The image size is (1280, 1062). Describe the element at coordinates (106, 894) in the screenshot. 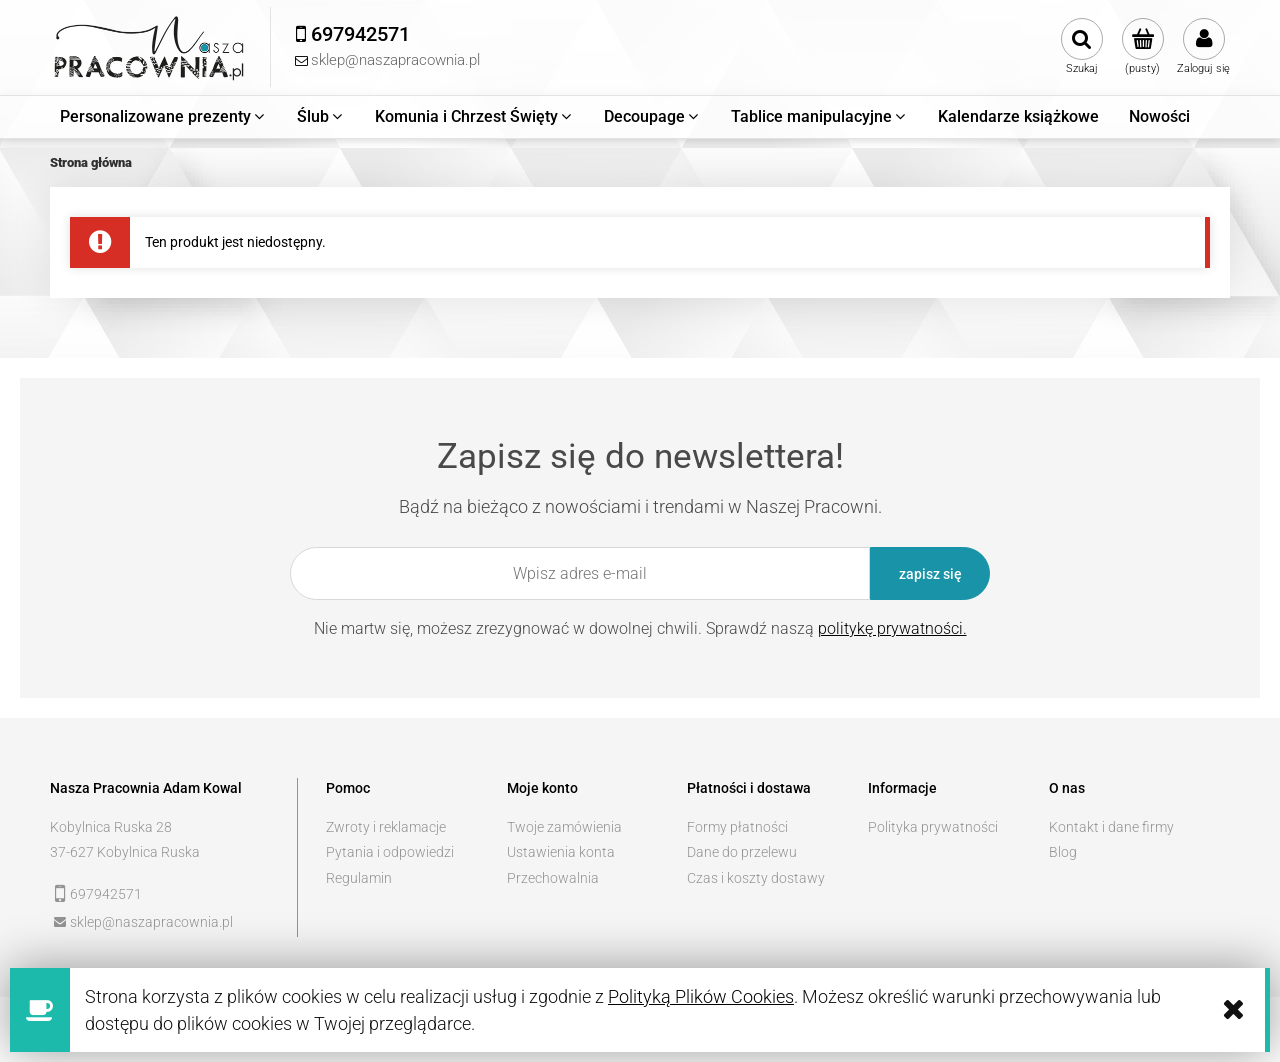

I see `697942571` at that location.